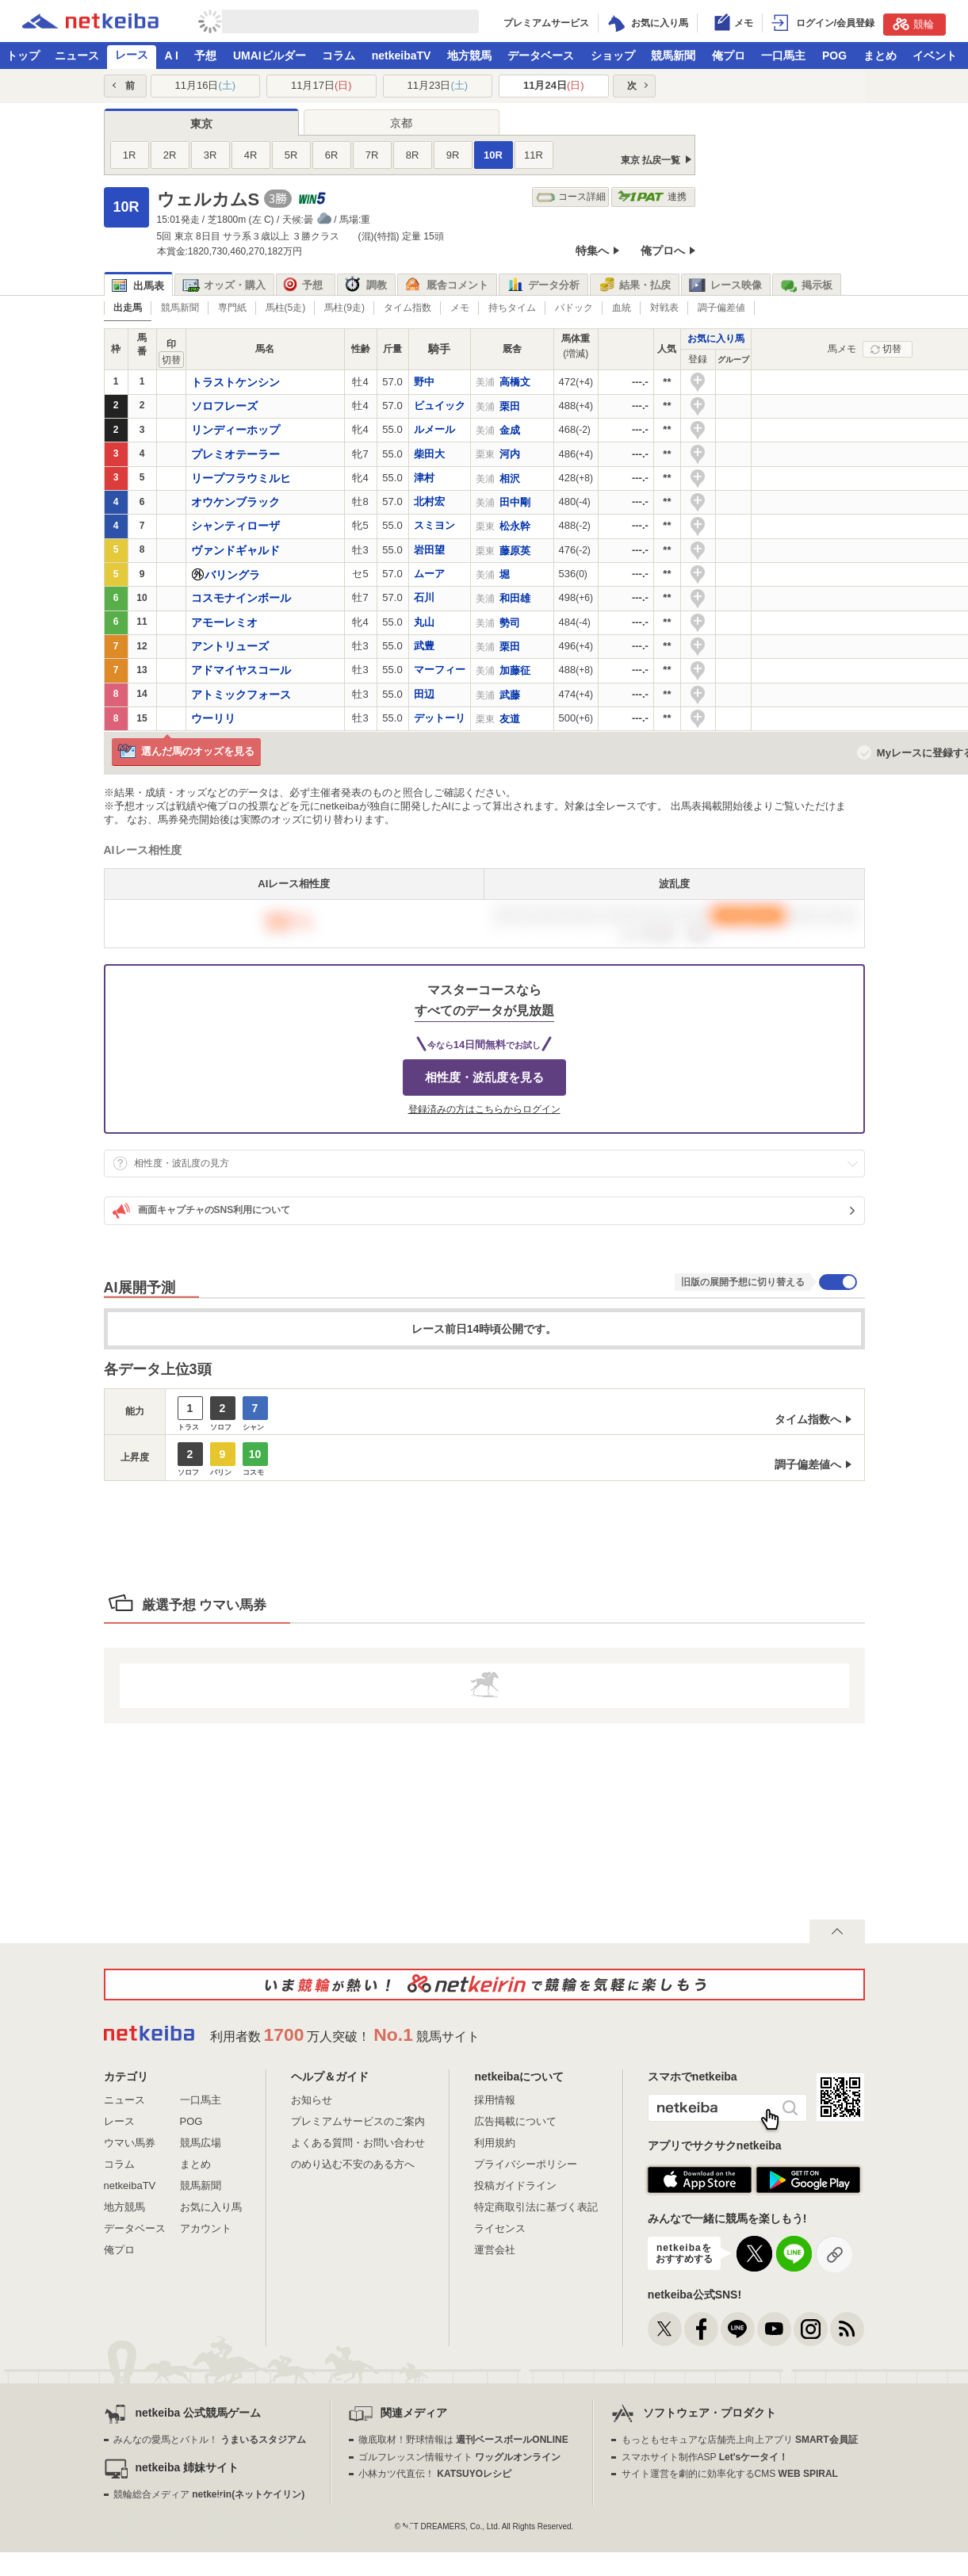 This screenshot has width=968, height=2576. Describe the element at coordinates (286, 307) in the screenshot. I see `馬柱(5走)` at that location.